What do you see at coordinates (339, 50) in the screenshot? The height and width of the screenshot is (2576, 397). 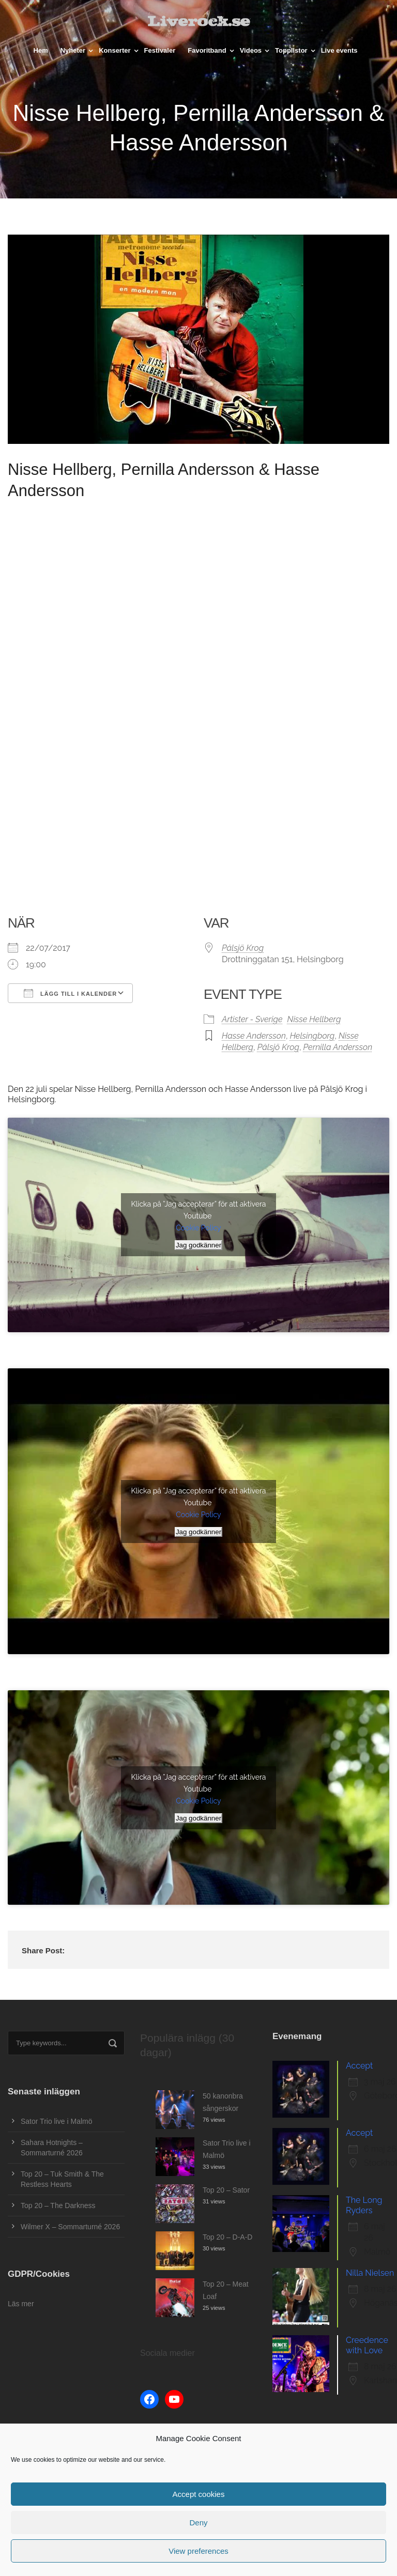 I see `Live events` at bounding box center [339, 50].